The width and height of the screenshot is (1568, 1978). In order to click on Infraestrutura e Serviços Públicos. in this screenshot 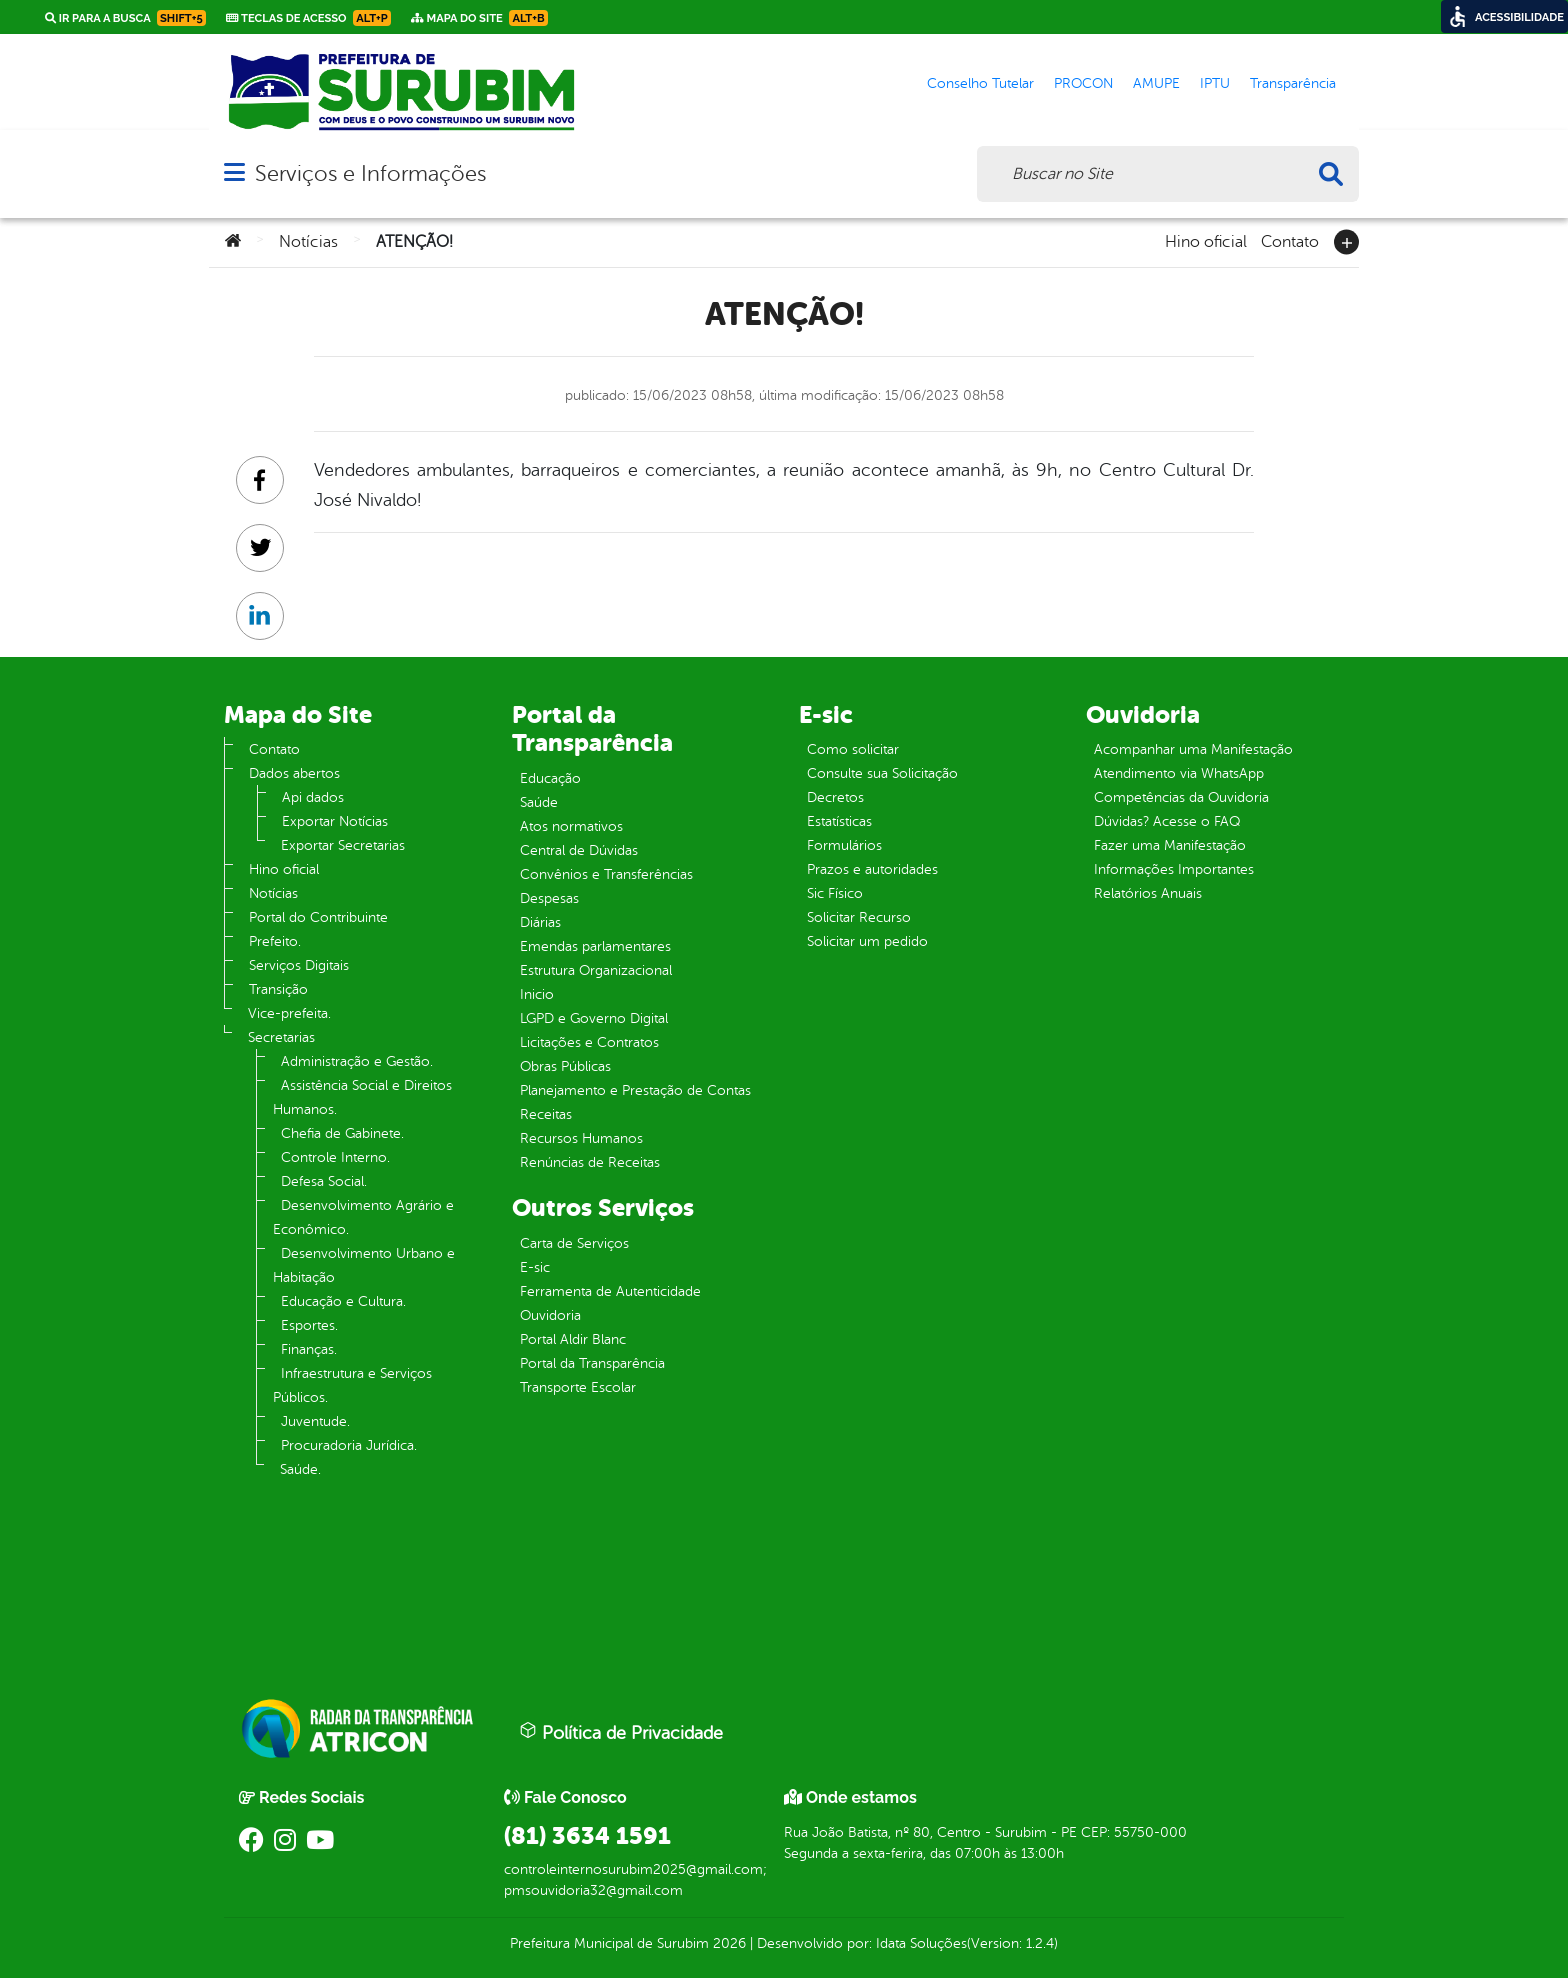, I will do `click(352, 1385)`.